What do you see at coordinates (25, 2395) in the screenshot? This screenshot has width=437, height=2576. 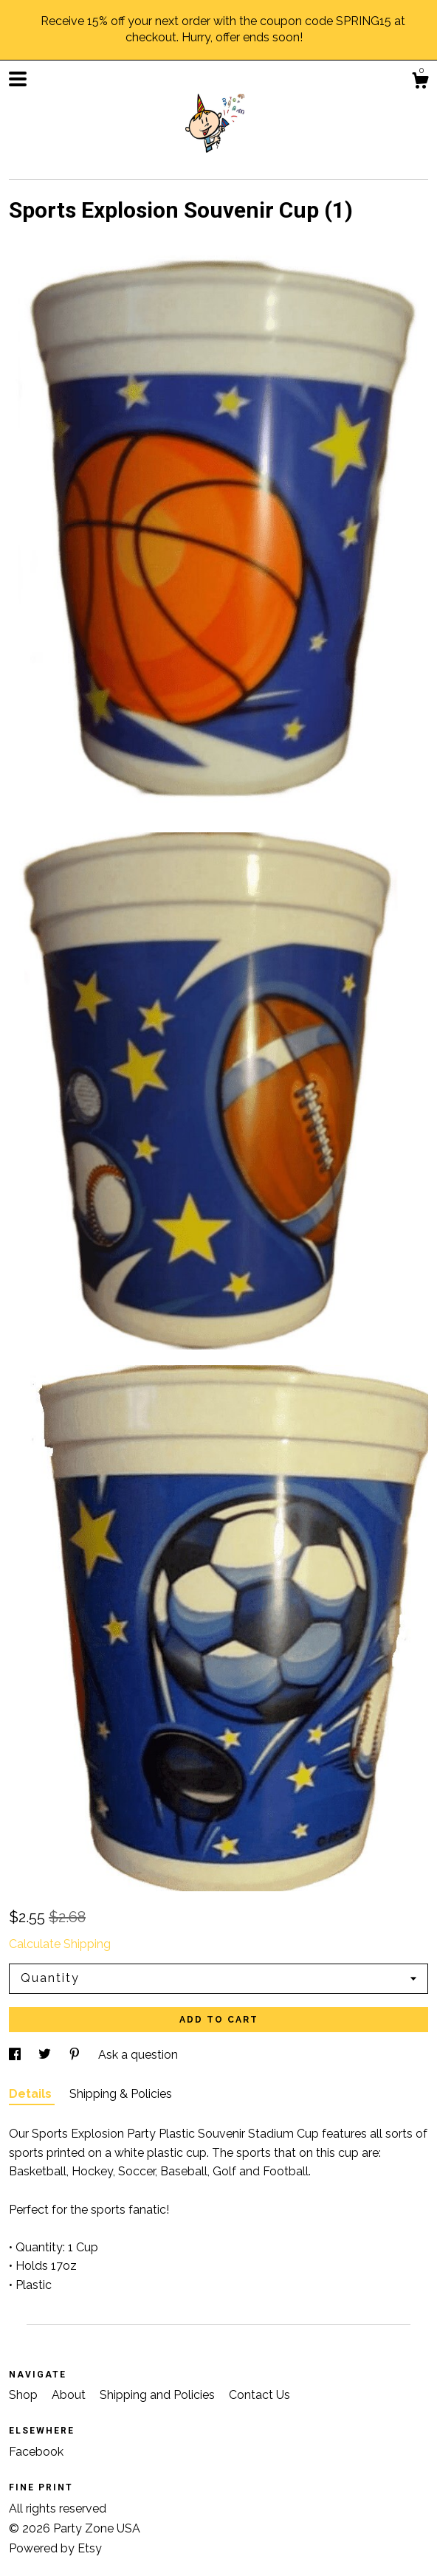 I see `Shop` at bounding box center [25, 2395].